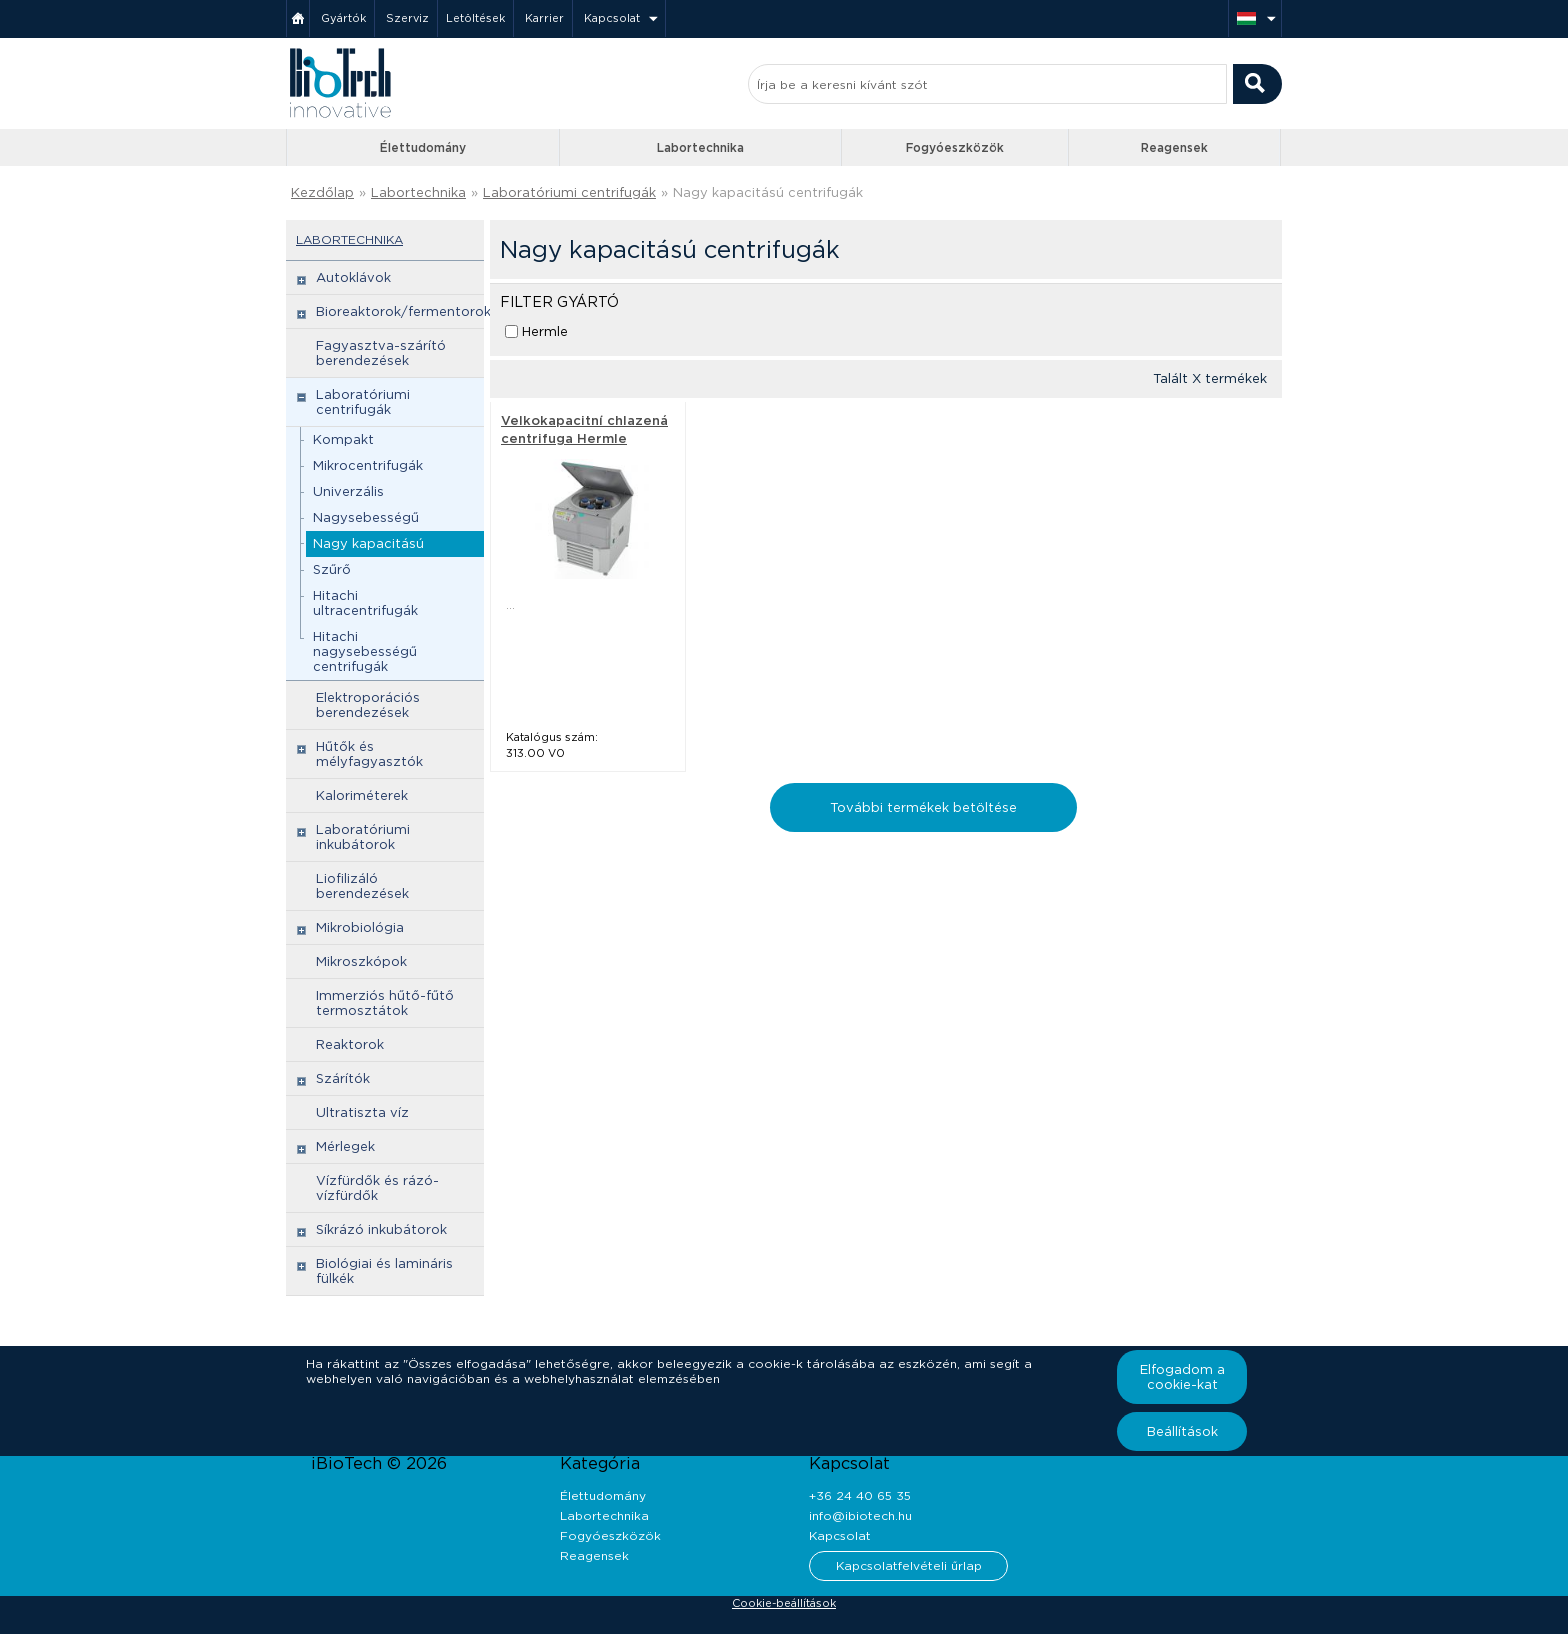 Image resolution: width=1568 pixels, height=1634 pixels. Describe the element at coordinates (860, 1515) in the screenshot. I see `info@ibiotech.hu` at that location.